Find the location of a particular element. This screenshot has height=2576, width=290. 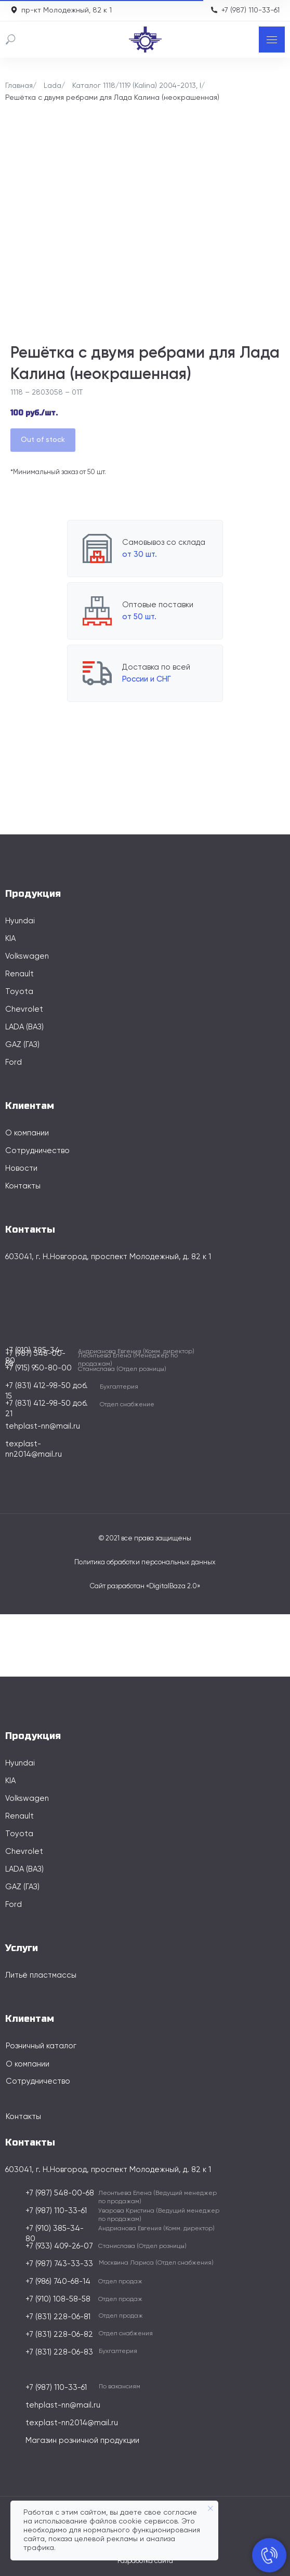

Решётка с двумя ребрами для Лада Калина (неокрашенная) is located at coordinates (112, 97).